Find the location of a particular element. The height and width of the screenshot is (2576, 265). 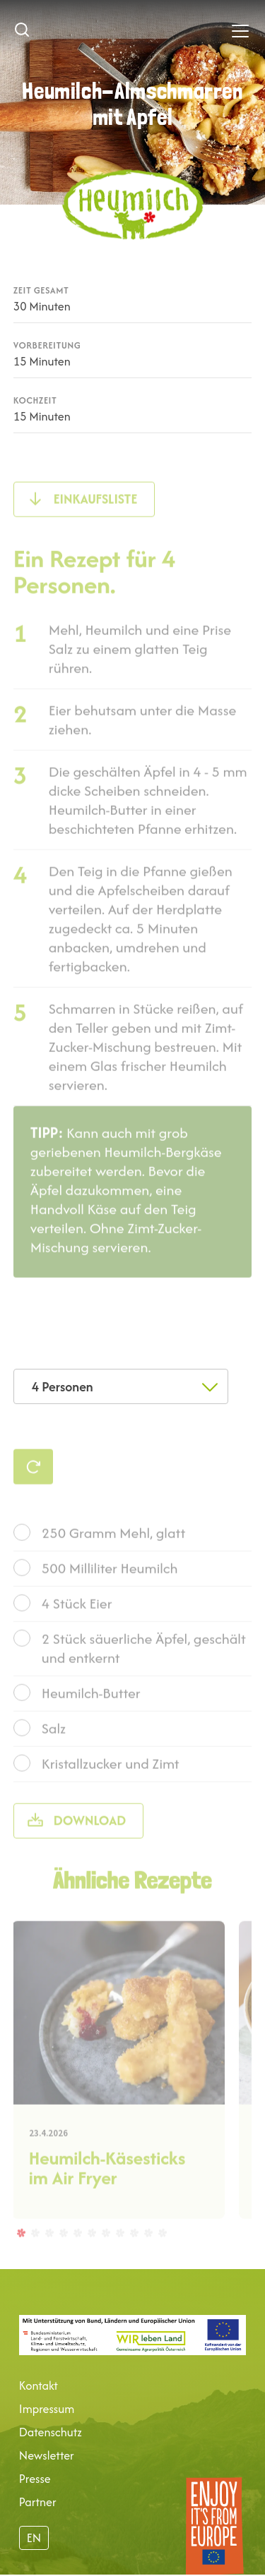

2 [tab] is located at coordinates (34, 2257).